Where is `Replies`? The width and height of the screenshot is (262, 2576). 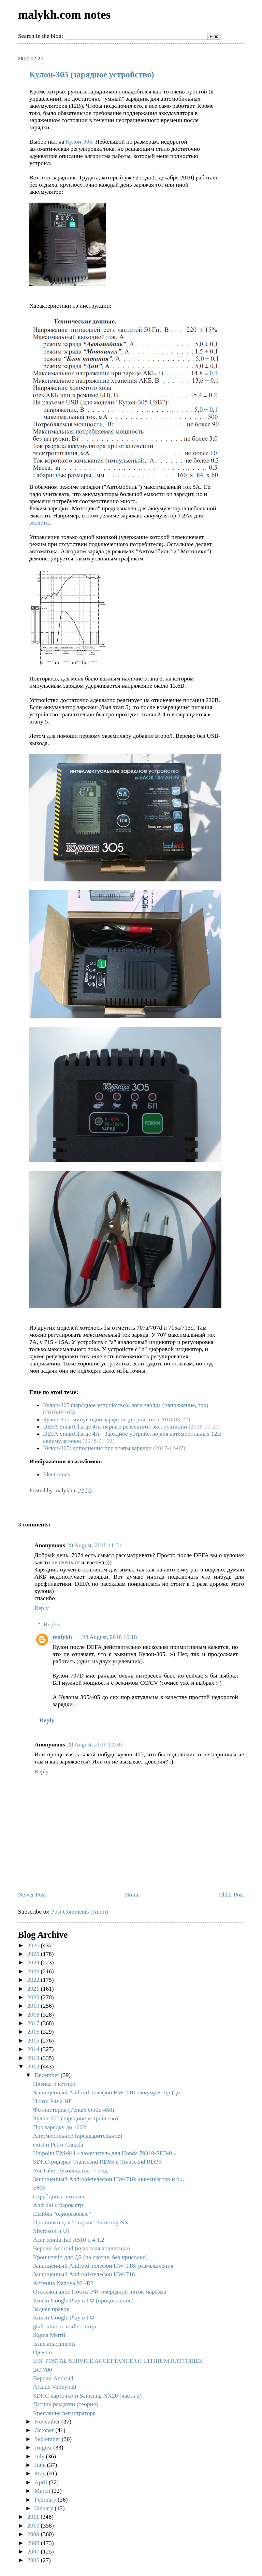 Replies is located at coordinates (53, 1624).